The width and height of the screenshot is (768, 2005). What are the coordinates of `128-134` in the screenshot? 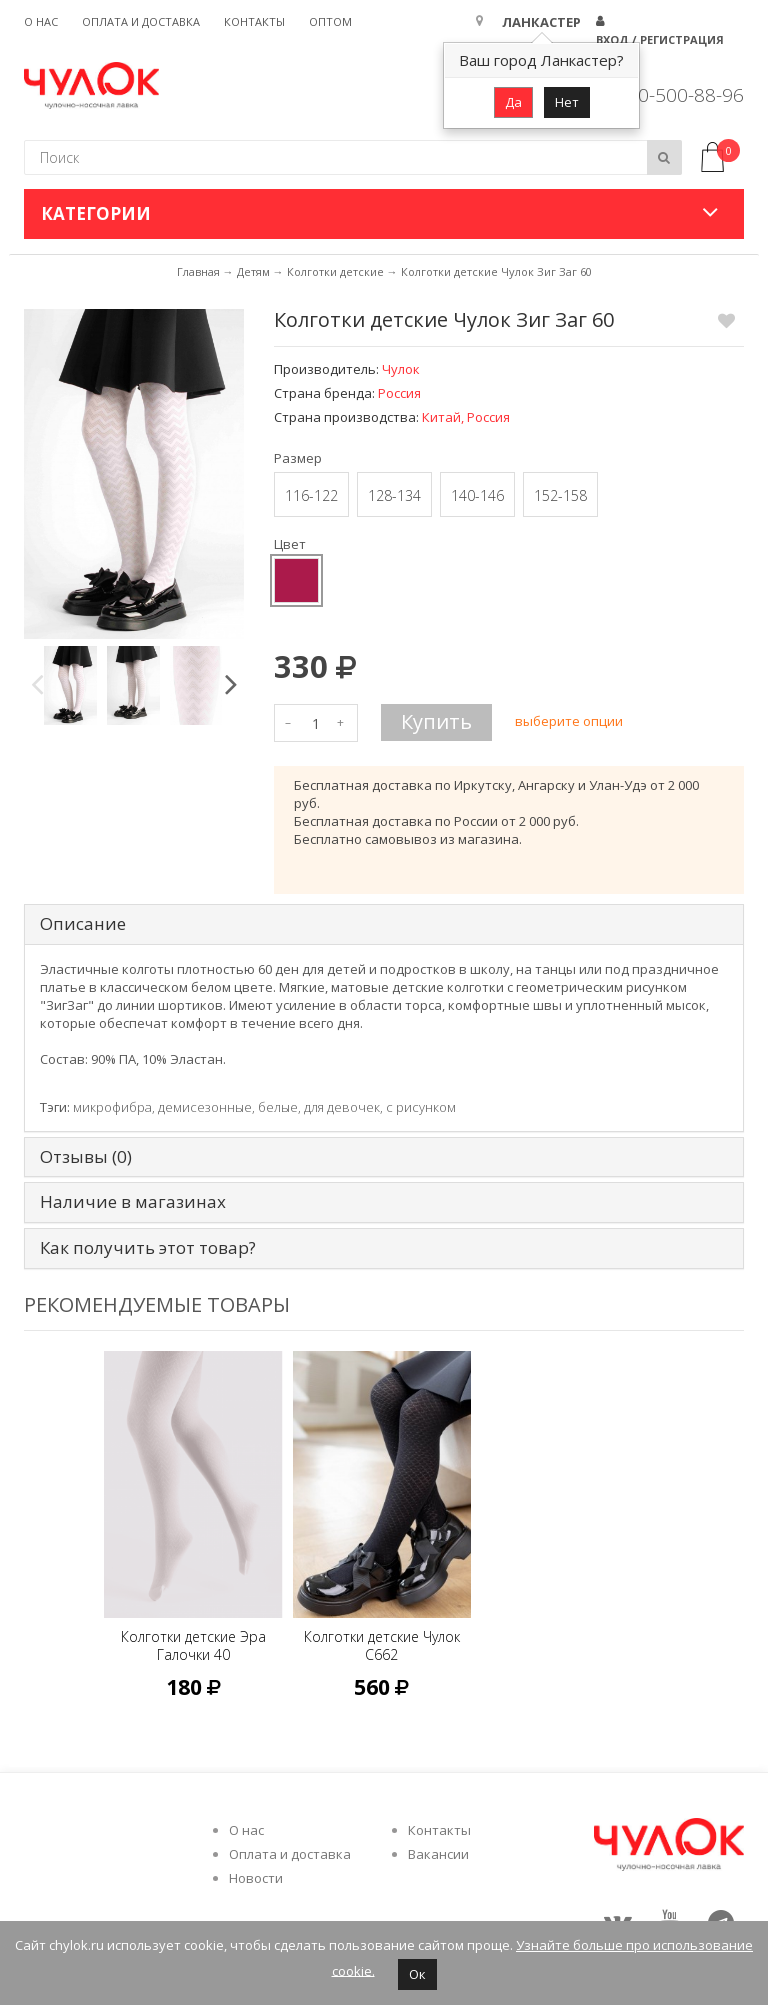 It's located at (394, 495).